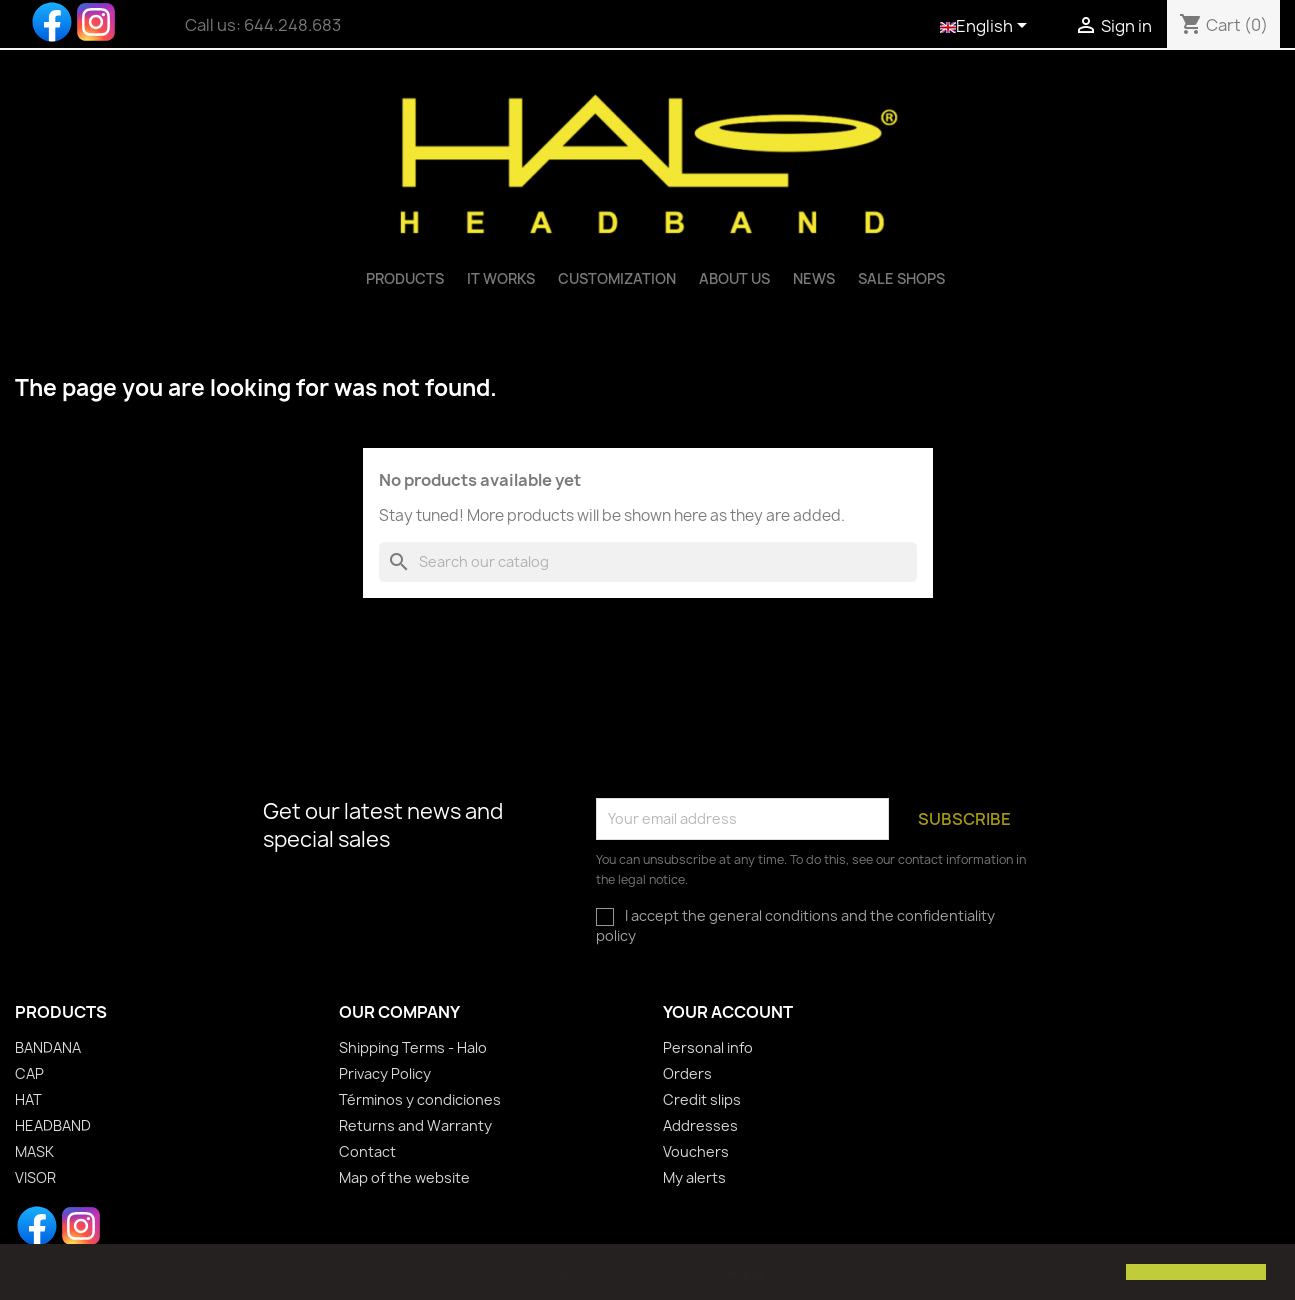 The width and height of the screenshot is (1295, 1300). I want to click on Customization, so click(617, 278).